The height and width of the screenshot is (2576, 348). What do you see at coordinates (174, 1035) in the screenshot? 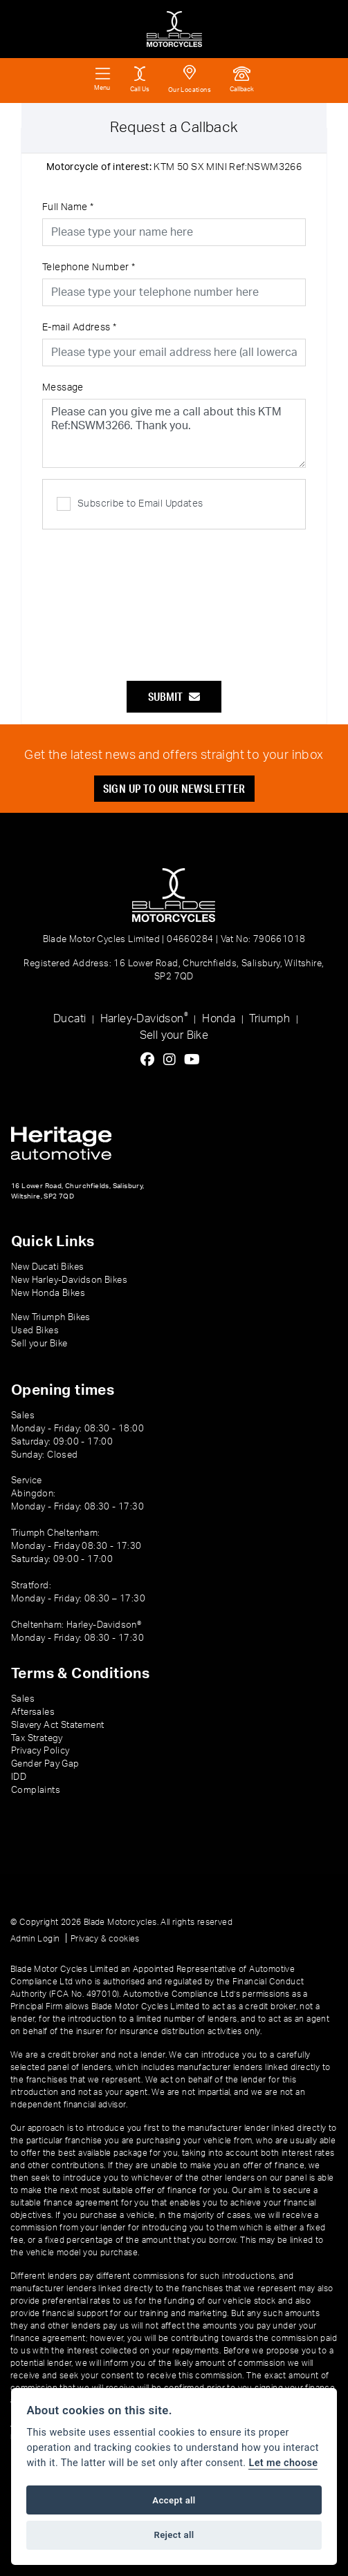
I see `Sell your Bike` at bounding box center [174, 1035].